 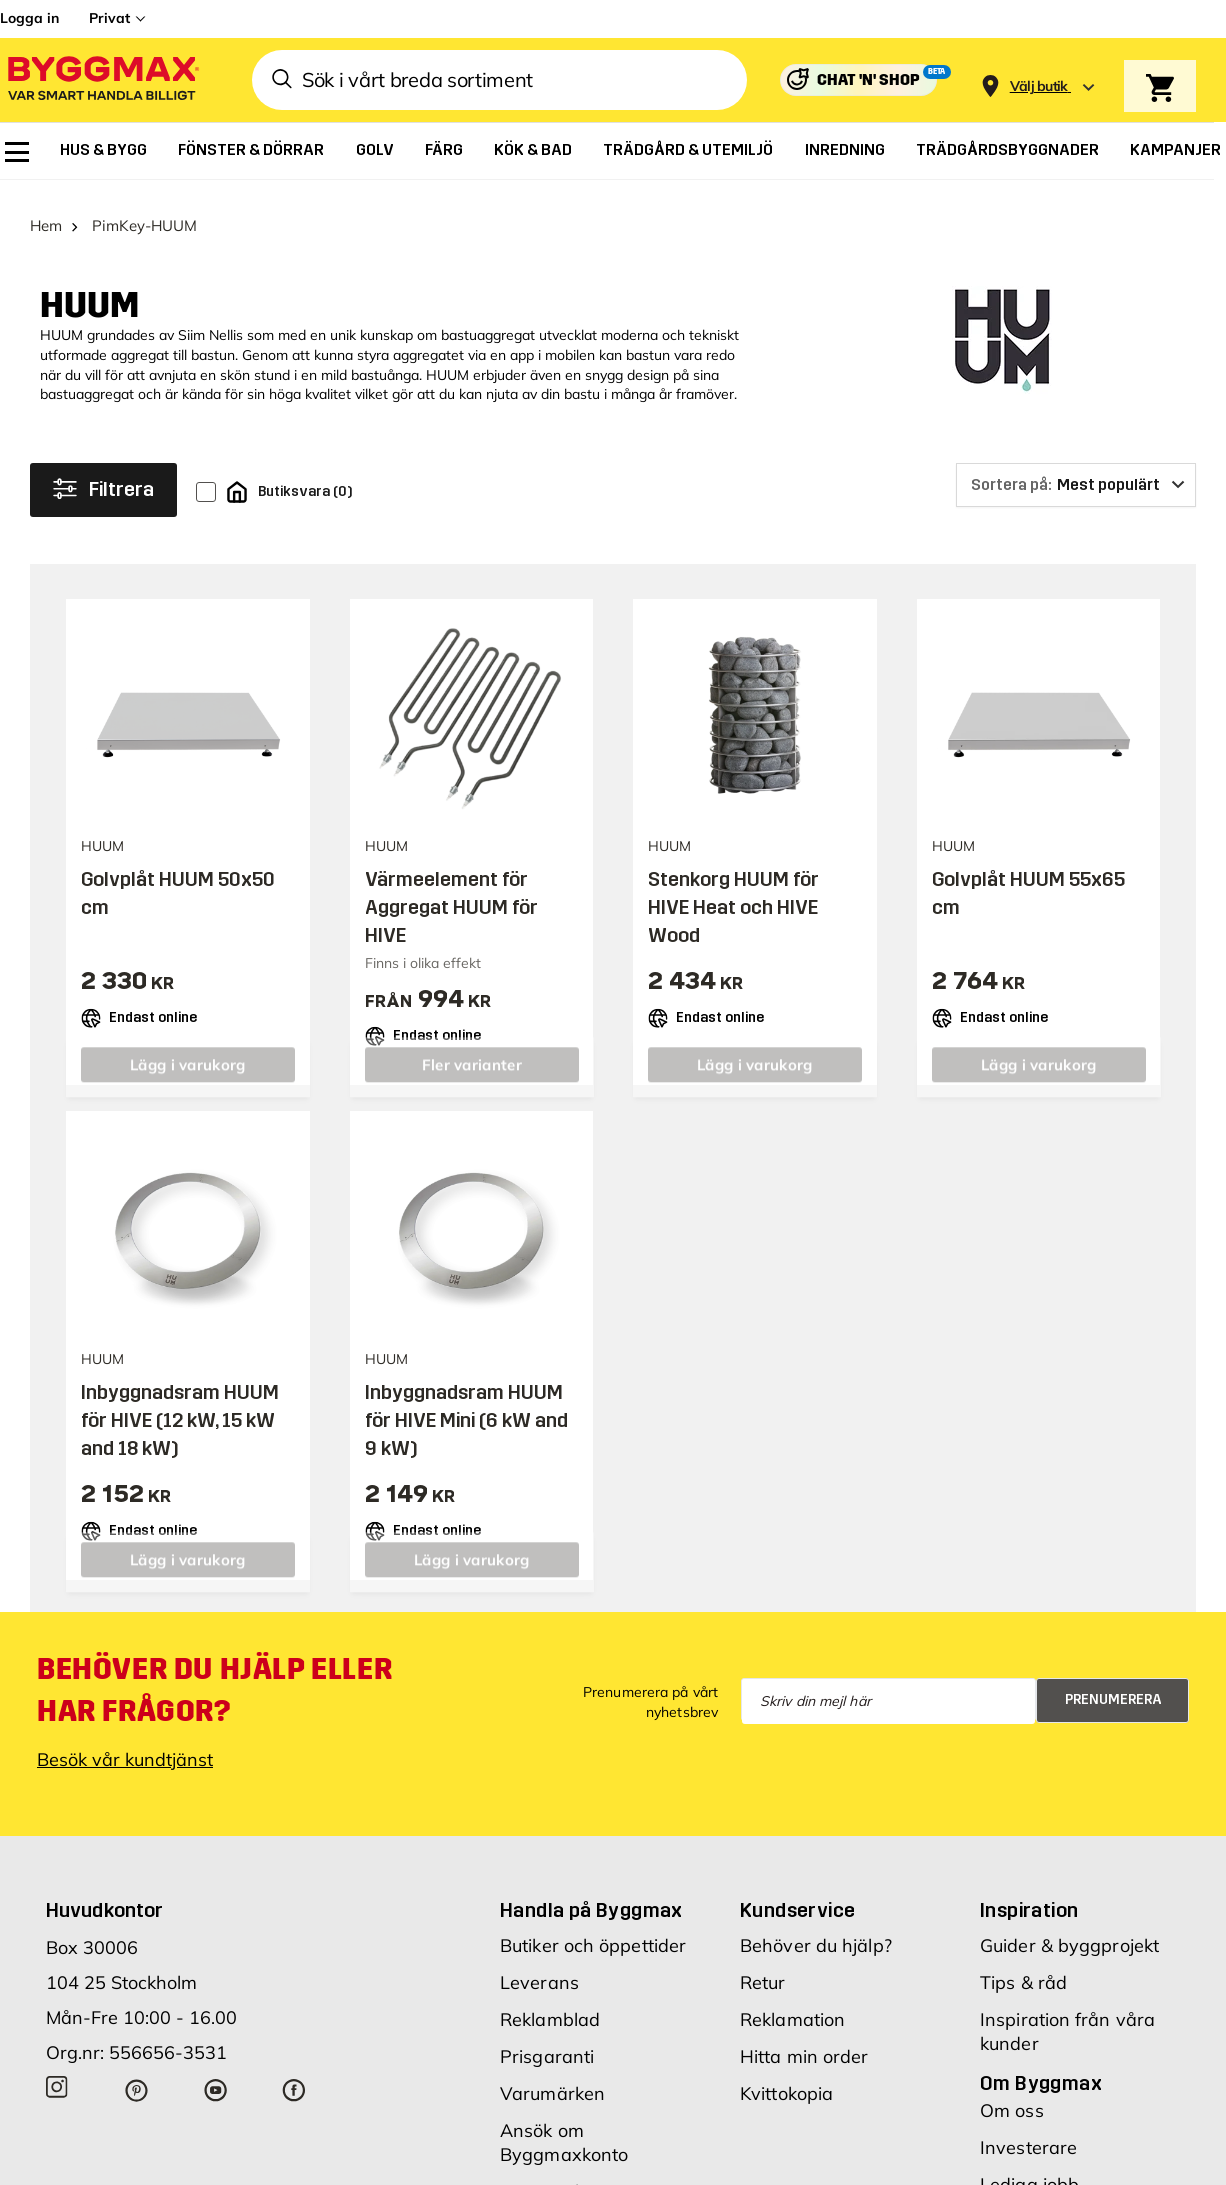 What do you see at coordinates (1039, 86) in the screenshot?
I see `[Store selection Välj butik]` at bounding box center [1039, 86].